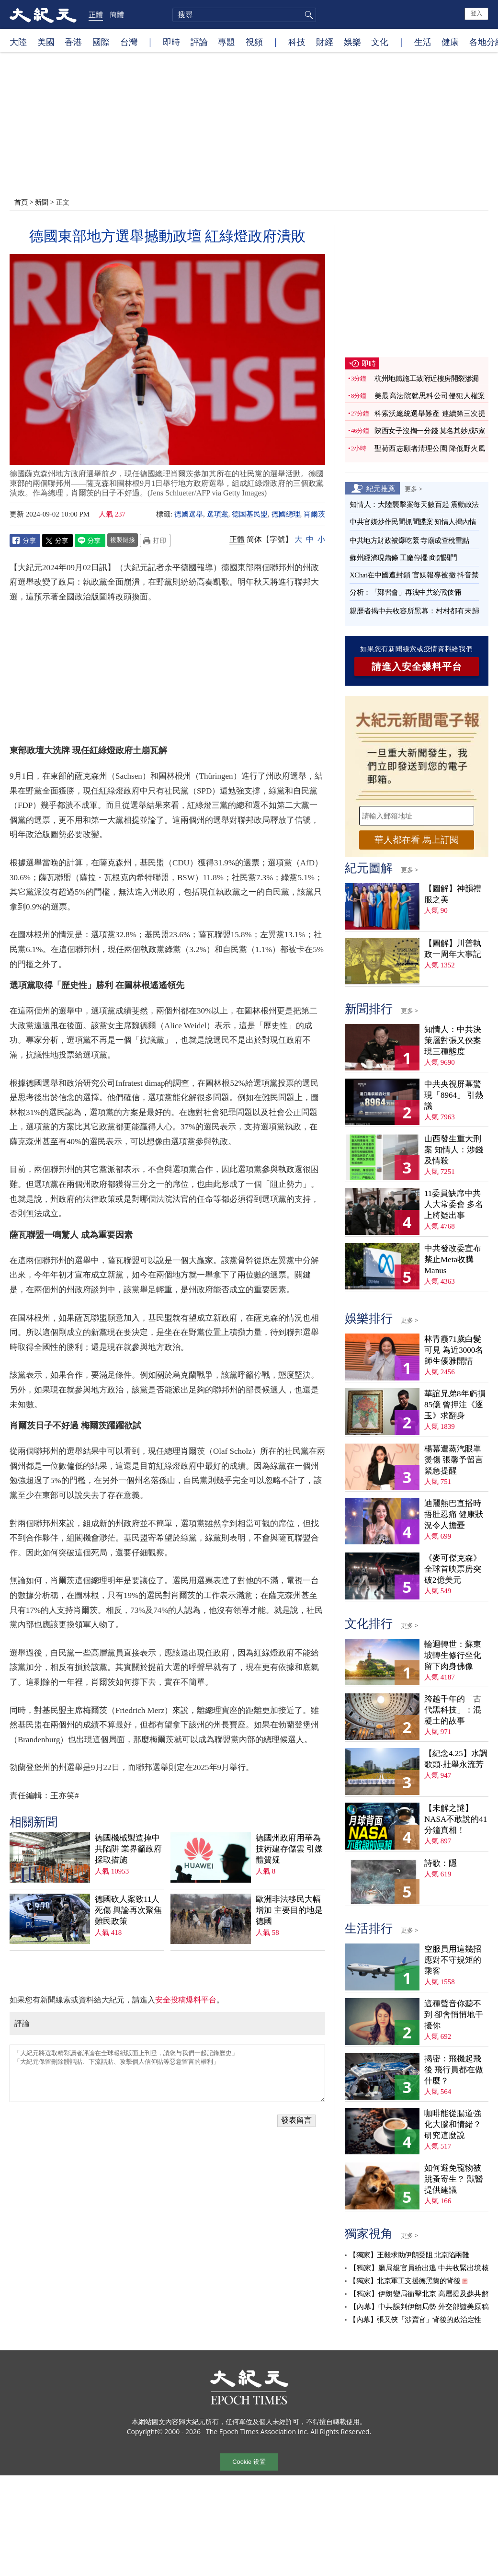 The image size is (498, 2576). Describe the element at coordinates (128, 41) in the screenshot. I see `台灣` at that location.